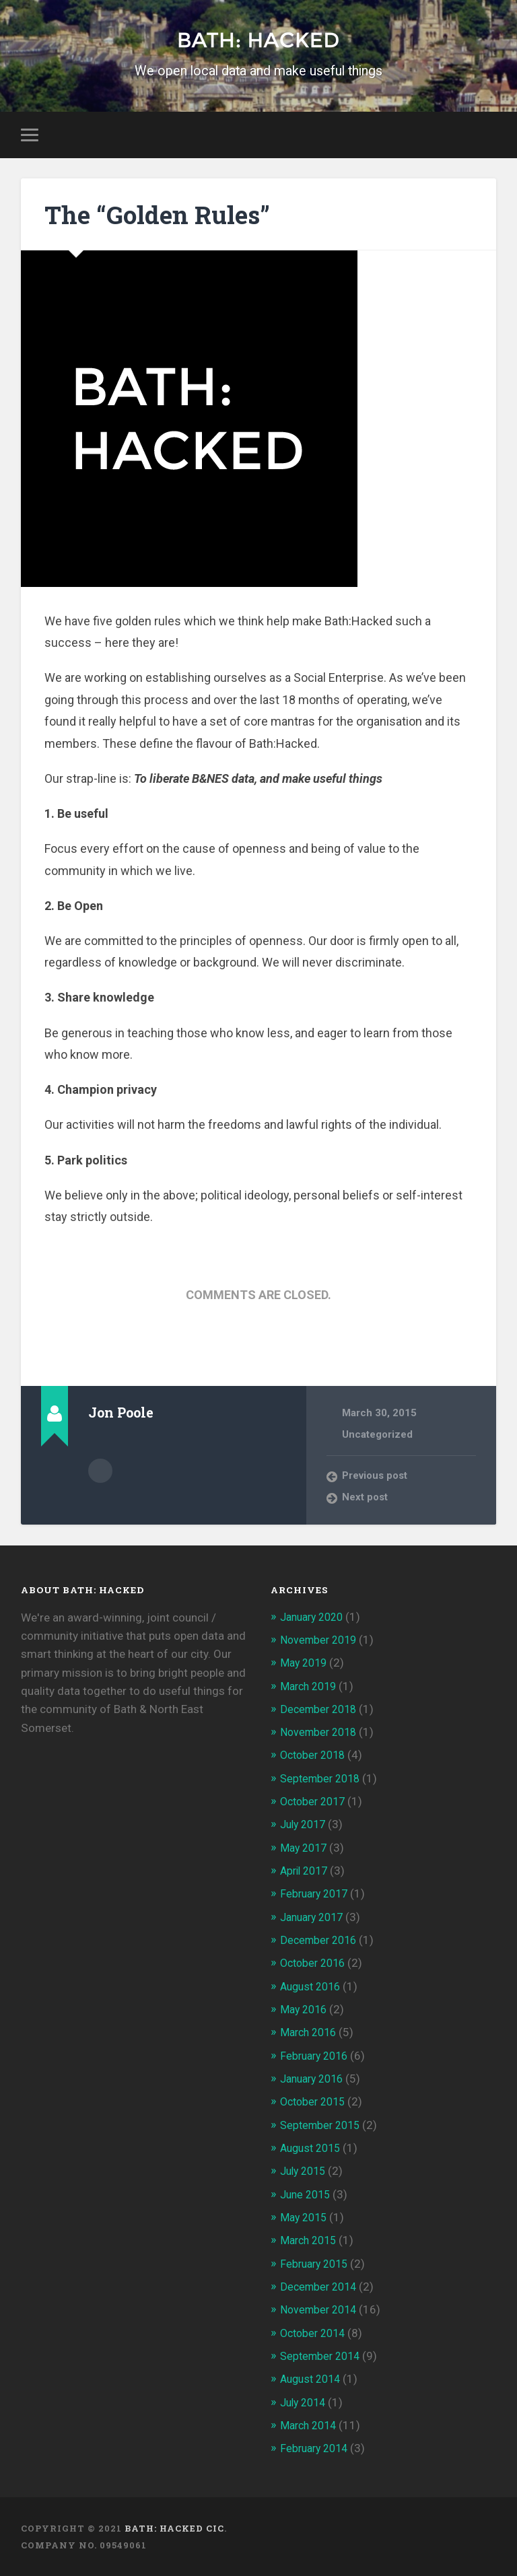  Describe the element at coordinates (313, 1987) in the screenshot. I see `August 2016` at that location.